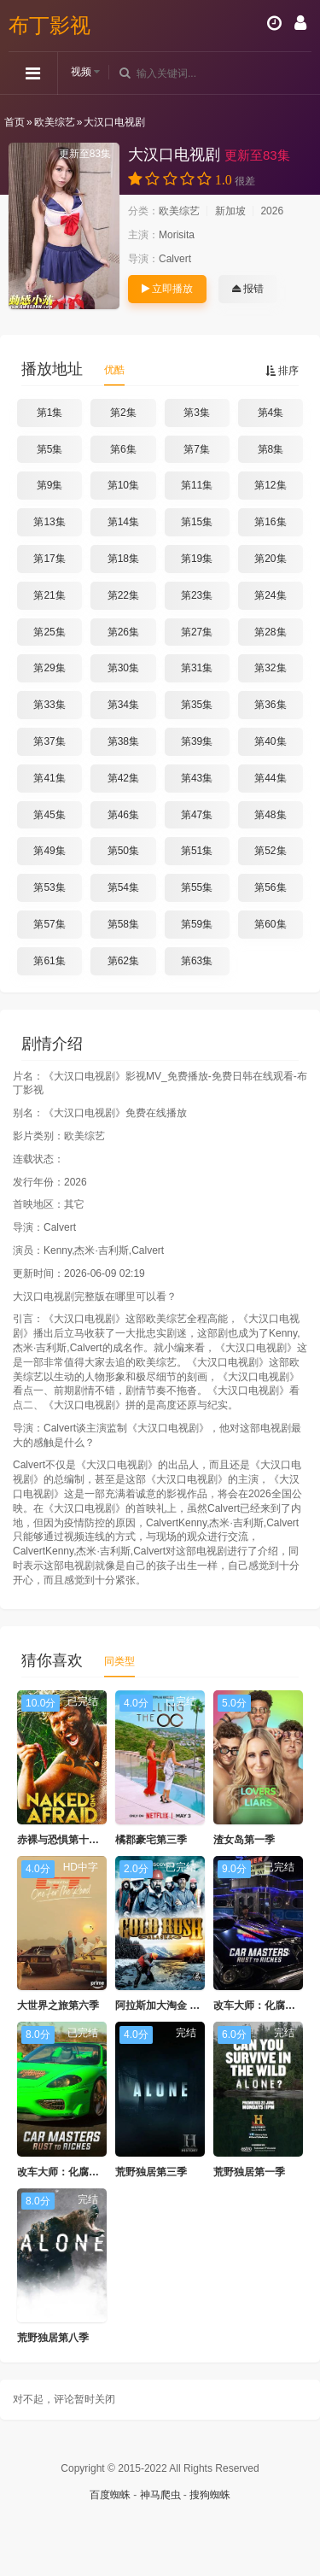 This screenshot has width=320, height=2576. I want to click on 第31集, so click(196, 668).